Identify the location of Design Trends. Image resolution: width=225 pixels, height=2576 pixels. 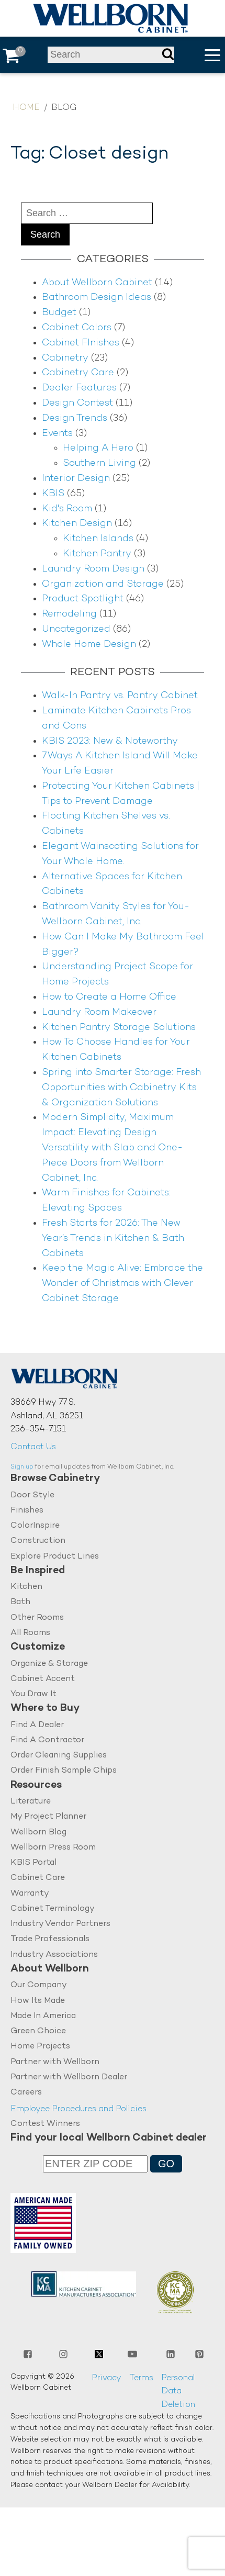
(74, 418).